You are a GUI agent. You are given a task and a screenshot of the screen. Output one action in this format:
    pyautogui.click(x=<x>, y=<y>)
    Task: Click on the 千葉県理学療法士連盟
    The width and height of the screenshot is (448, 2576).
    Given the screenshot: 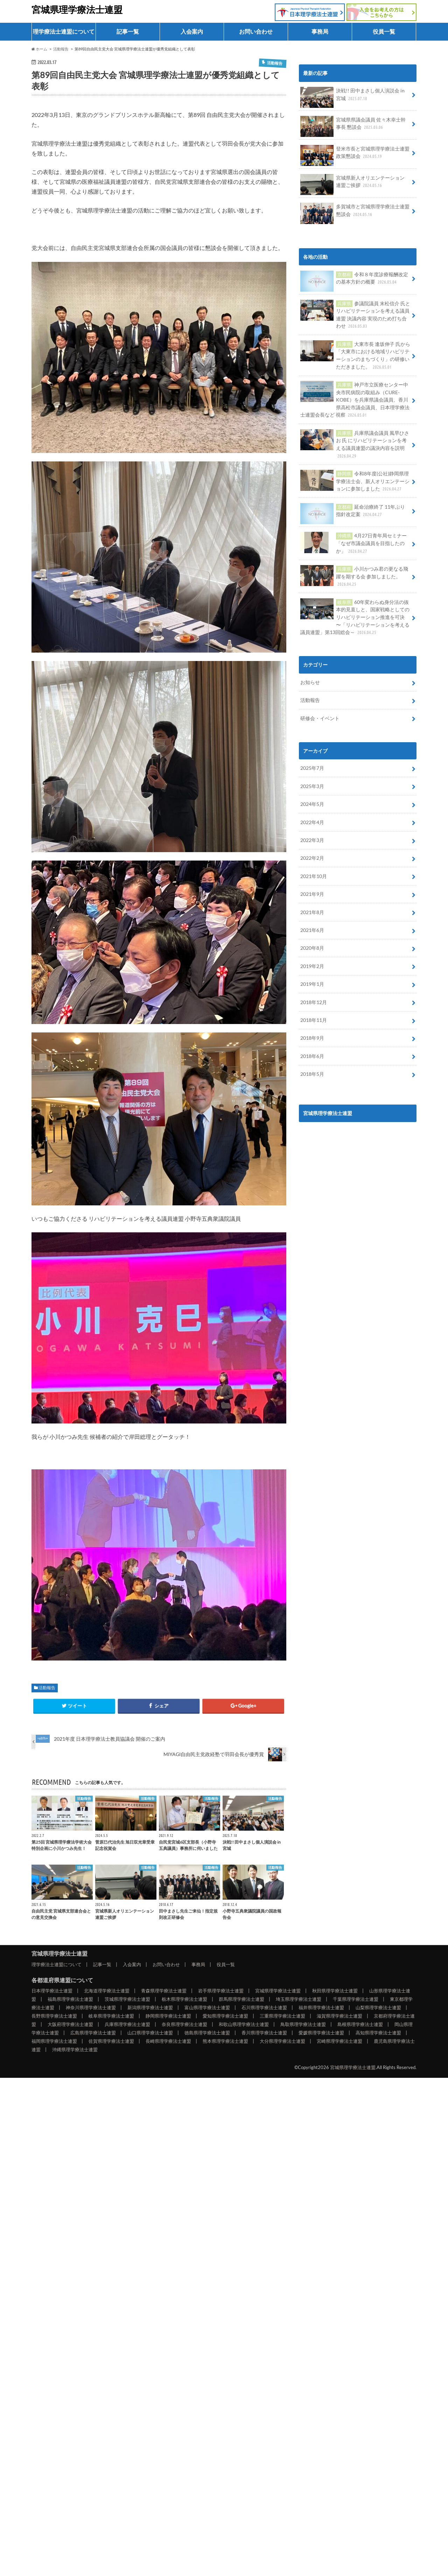 What is the action you would take?
    pyautogui.click(x=355, y=1999)
    